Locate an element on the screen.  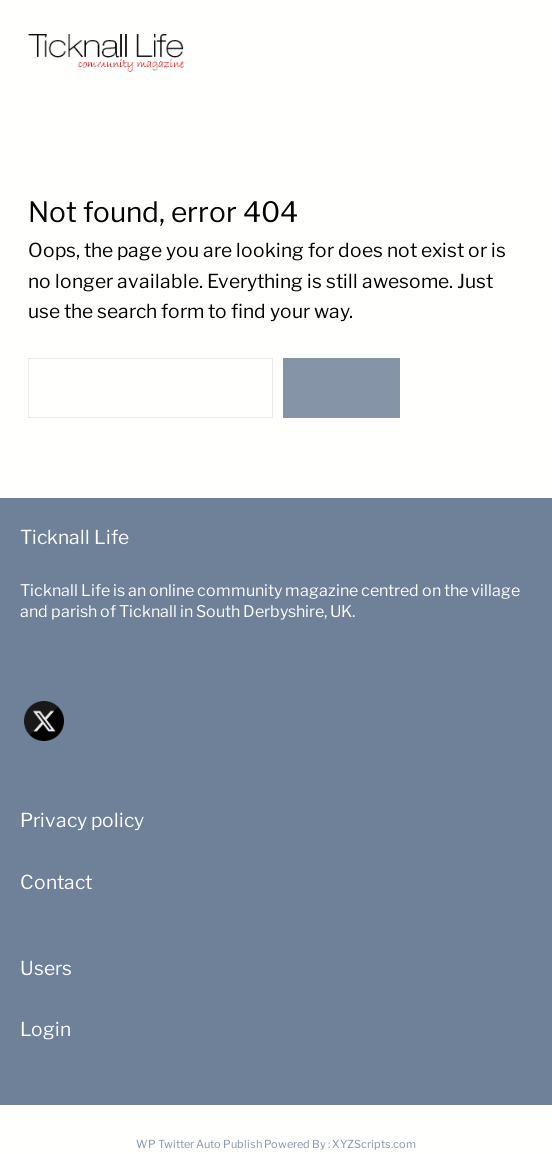
Login is located at coordinates (45, 1029).